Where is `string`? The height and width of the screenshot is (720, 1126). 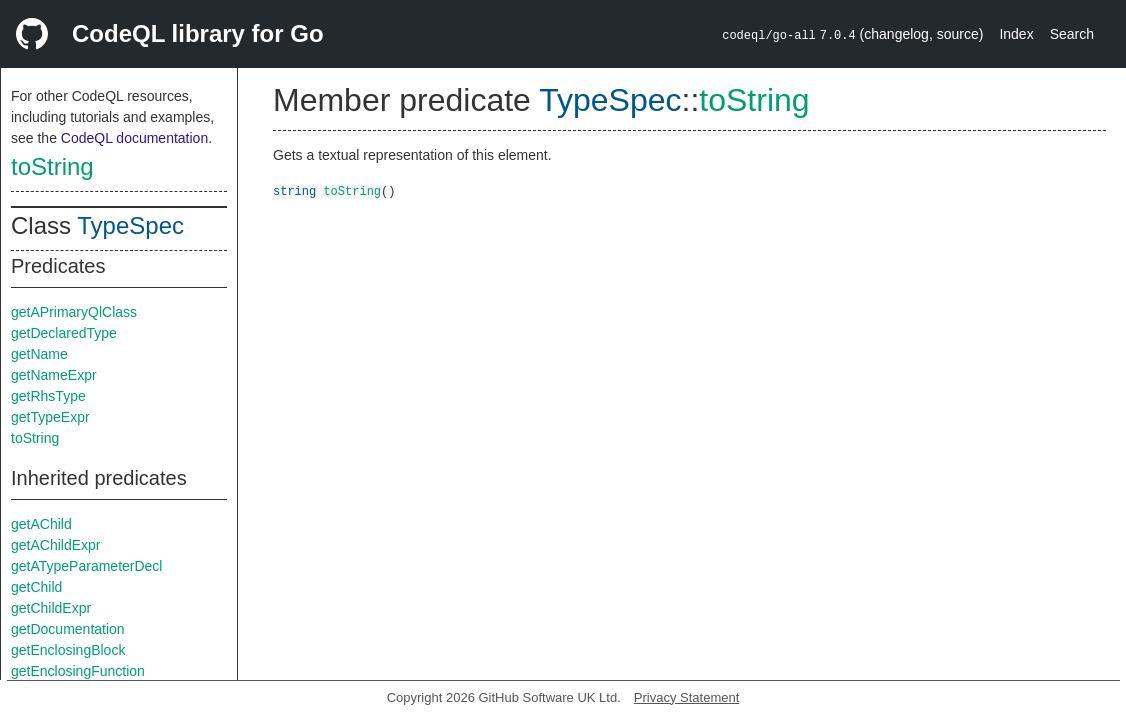
string is located at coordinates (294, 190).